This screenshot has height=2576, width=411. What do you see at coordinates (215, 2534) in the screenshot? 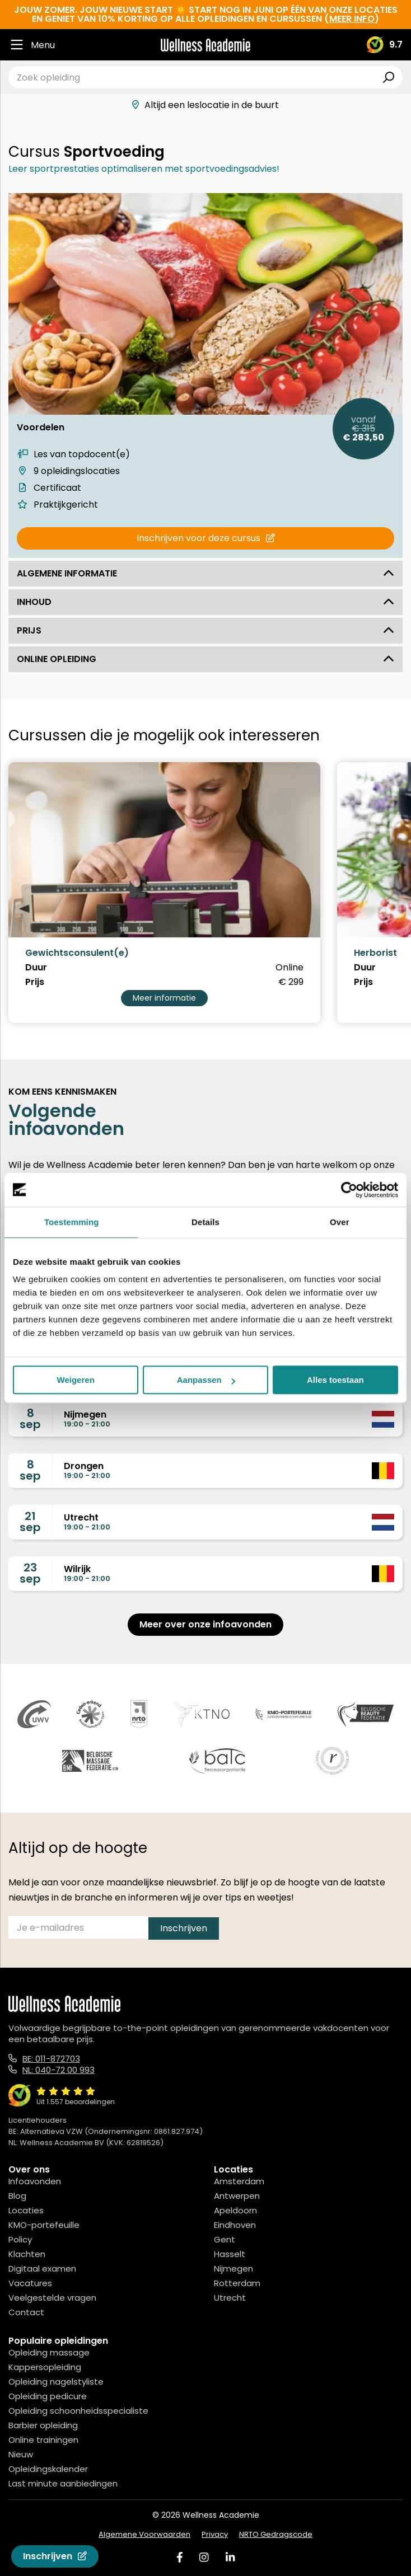
I see `Privacy` at bounding box center [215, 2534].